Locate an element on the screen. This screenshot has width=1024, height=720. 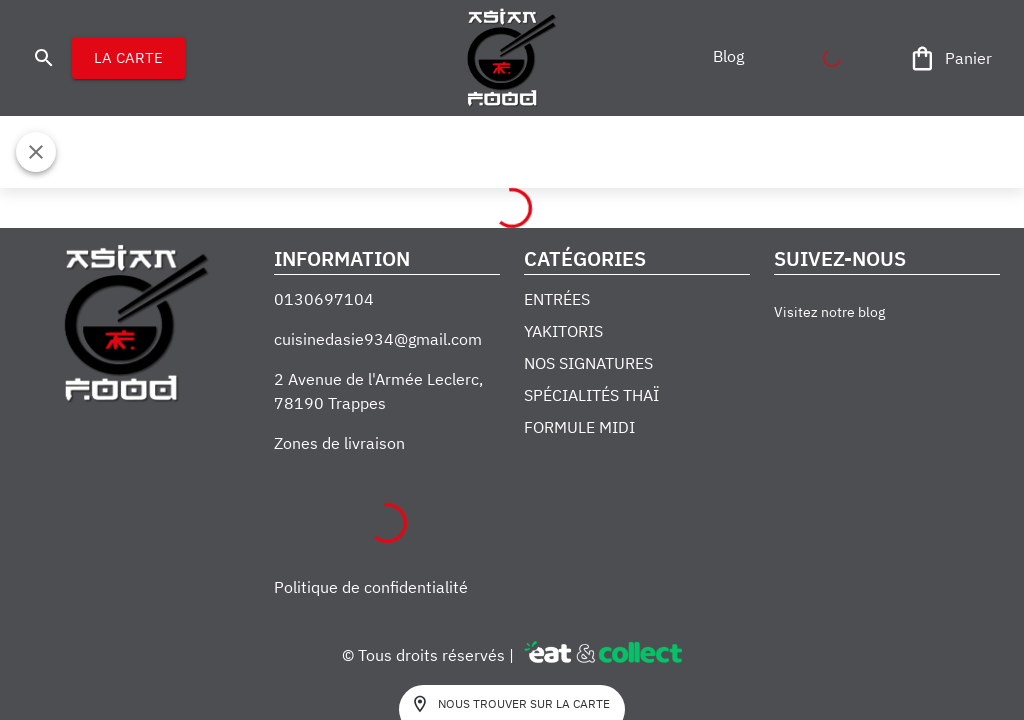
[Panier] is located at coordinates (952, 58).